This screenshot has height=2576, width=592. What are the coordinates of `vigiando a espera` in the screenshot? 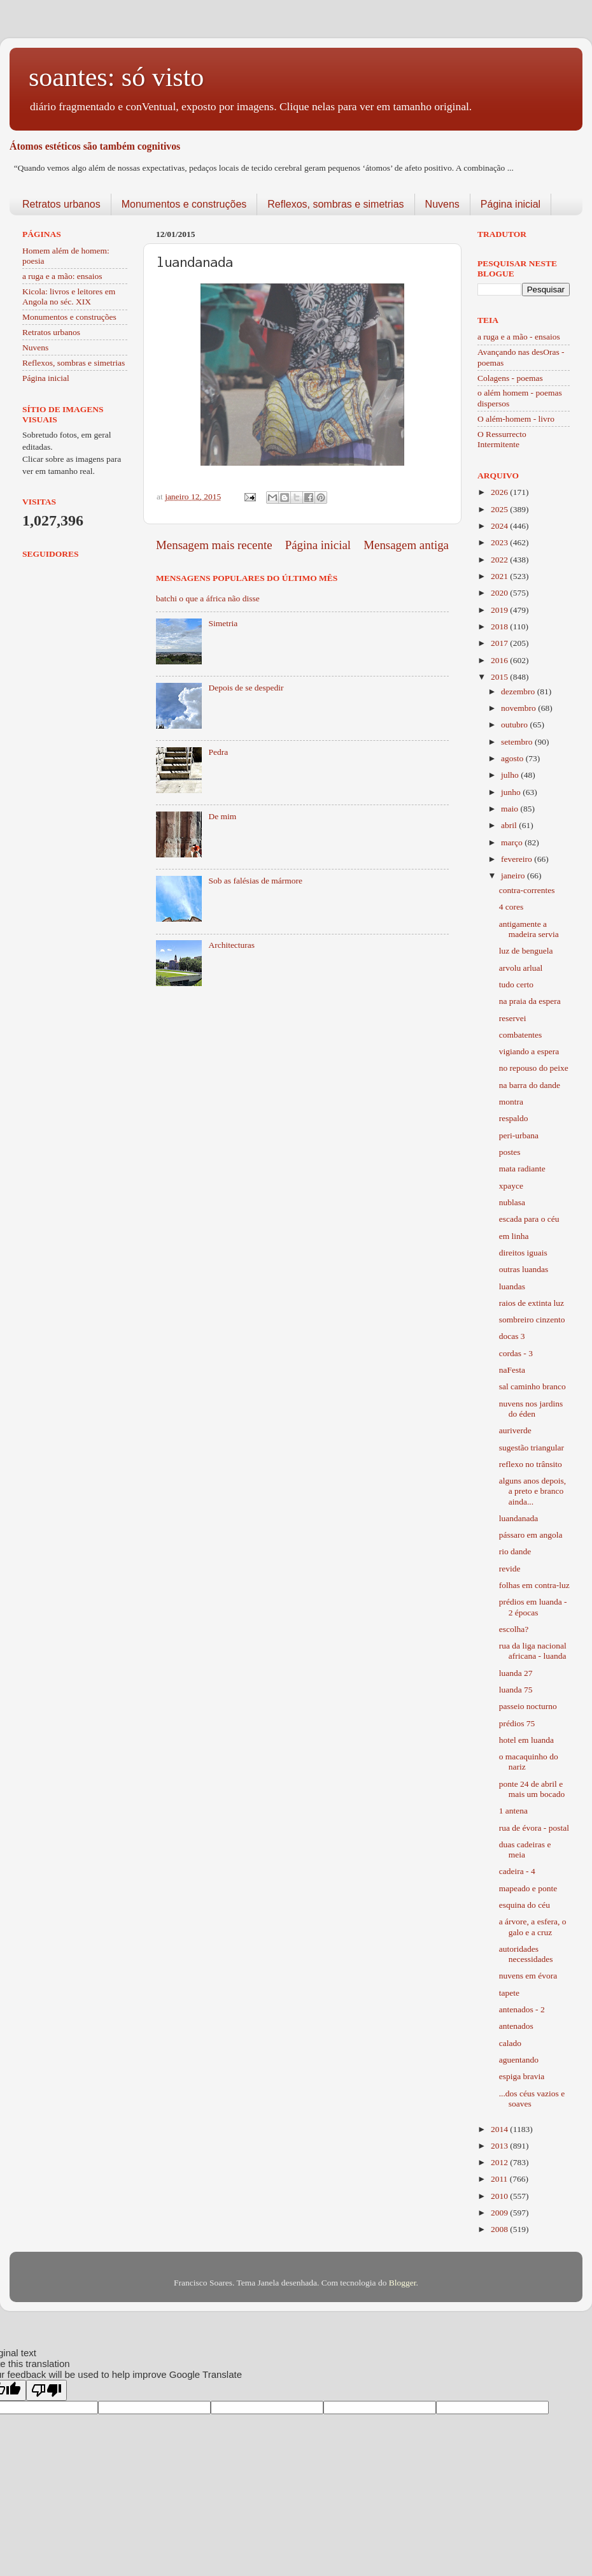 It's located at (529, 1051).